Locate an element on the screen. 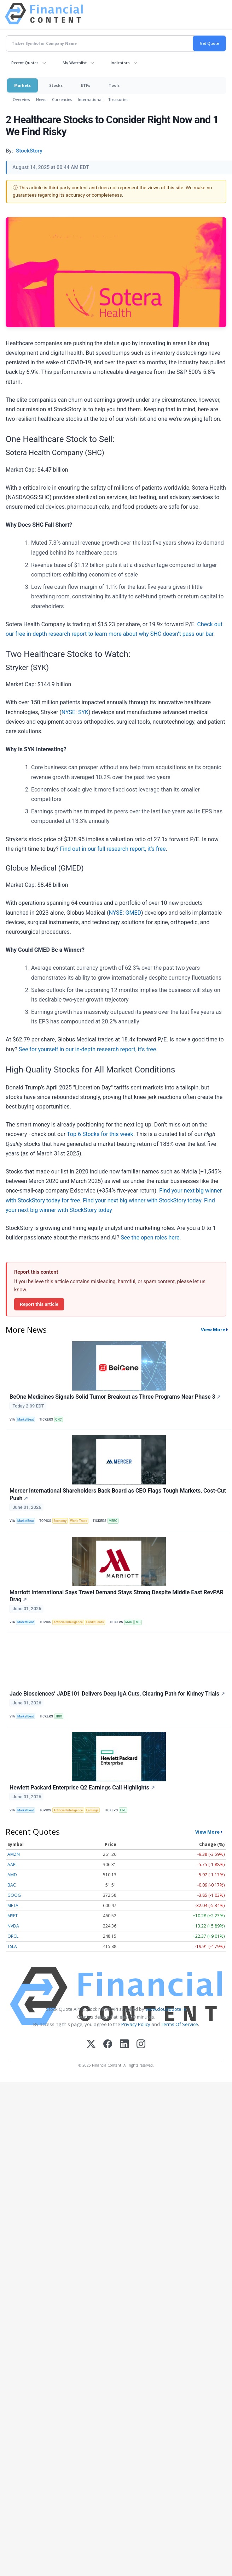 This screenshot has height=2576, width=232. Economy is located at coordinates (59, 1521).